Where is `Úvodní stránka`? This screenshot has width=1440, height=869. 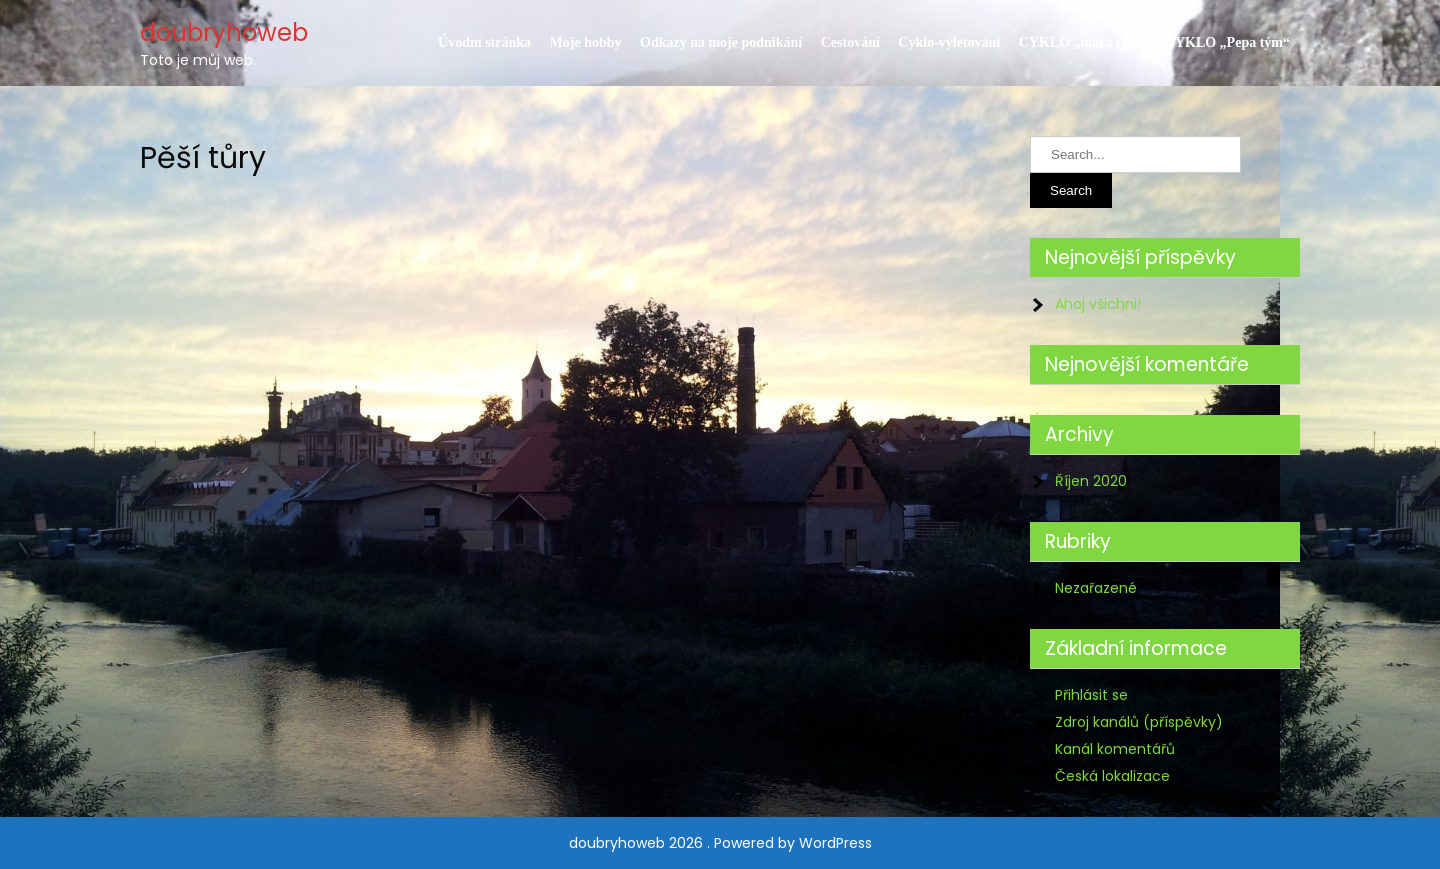 Úvodní stránka is located at coordinates (484, 42).